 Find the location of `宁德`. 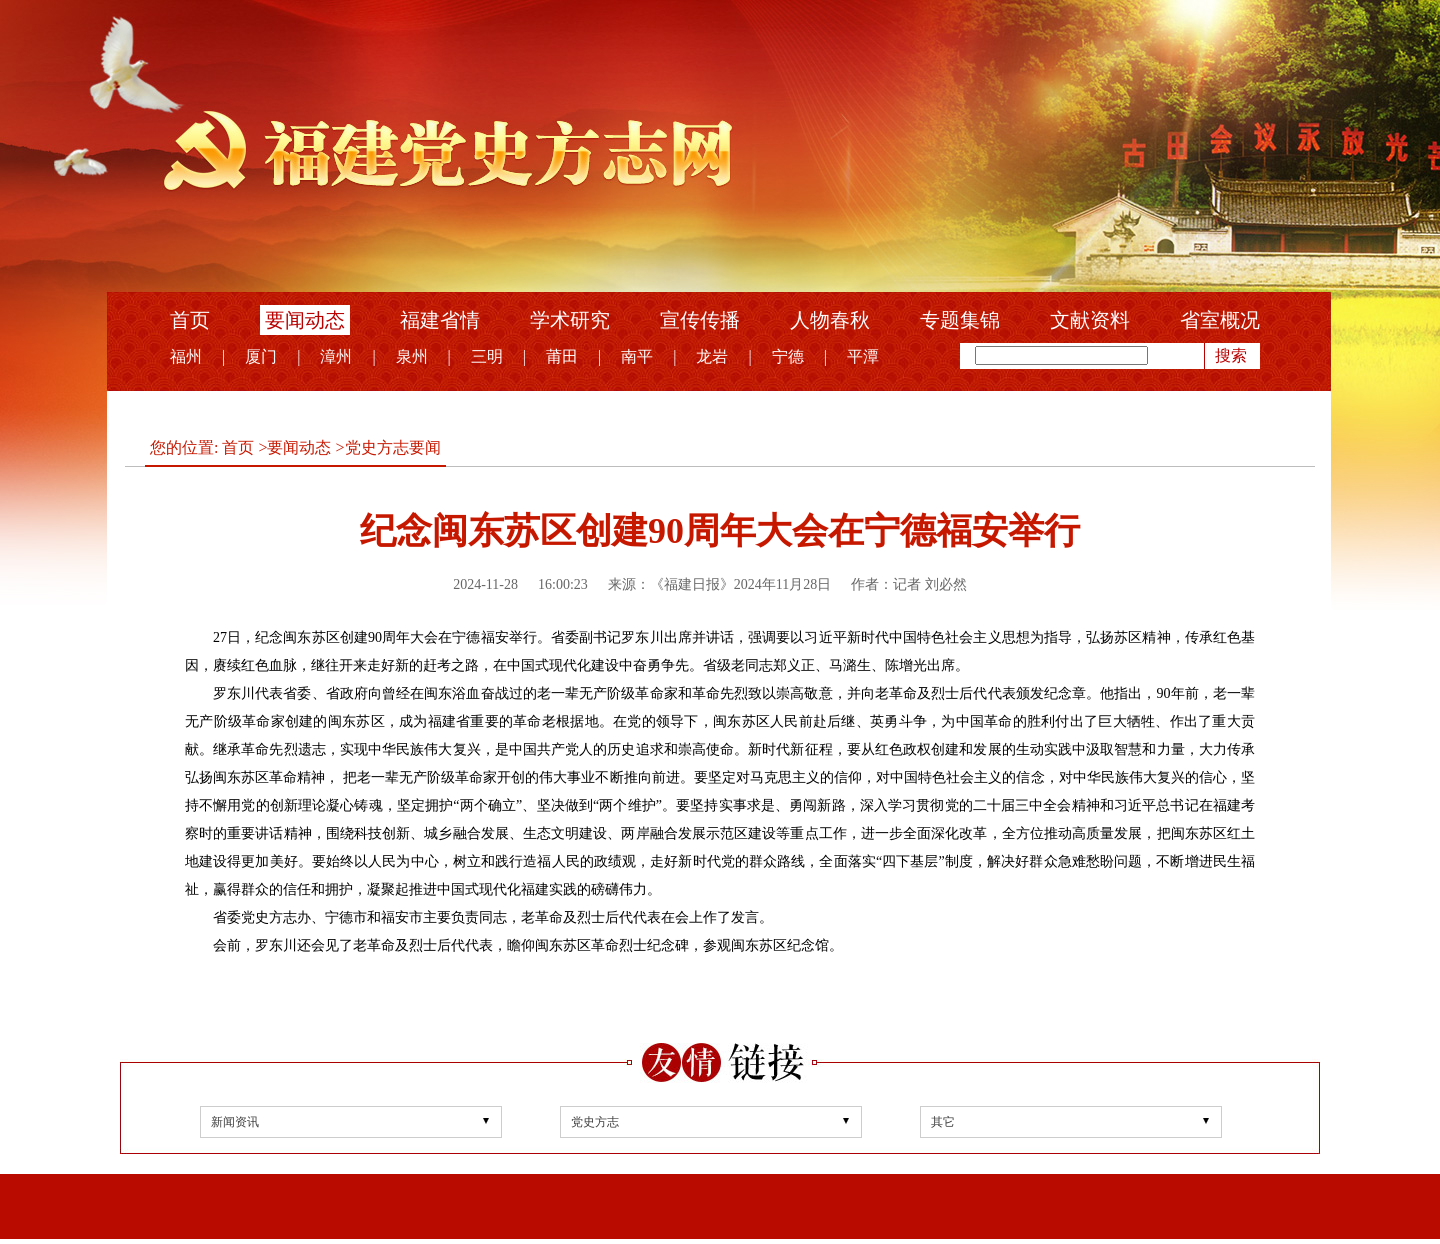

宁德 is located at coordinates (788, 356).